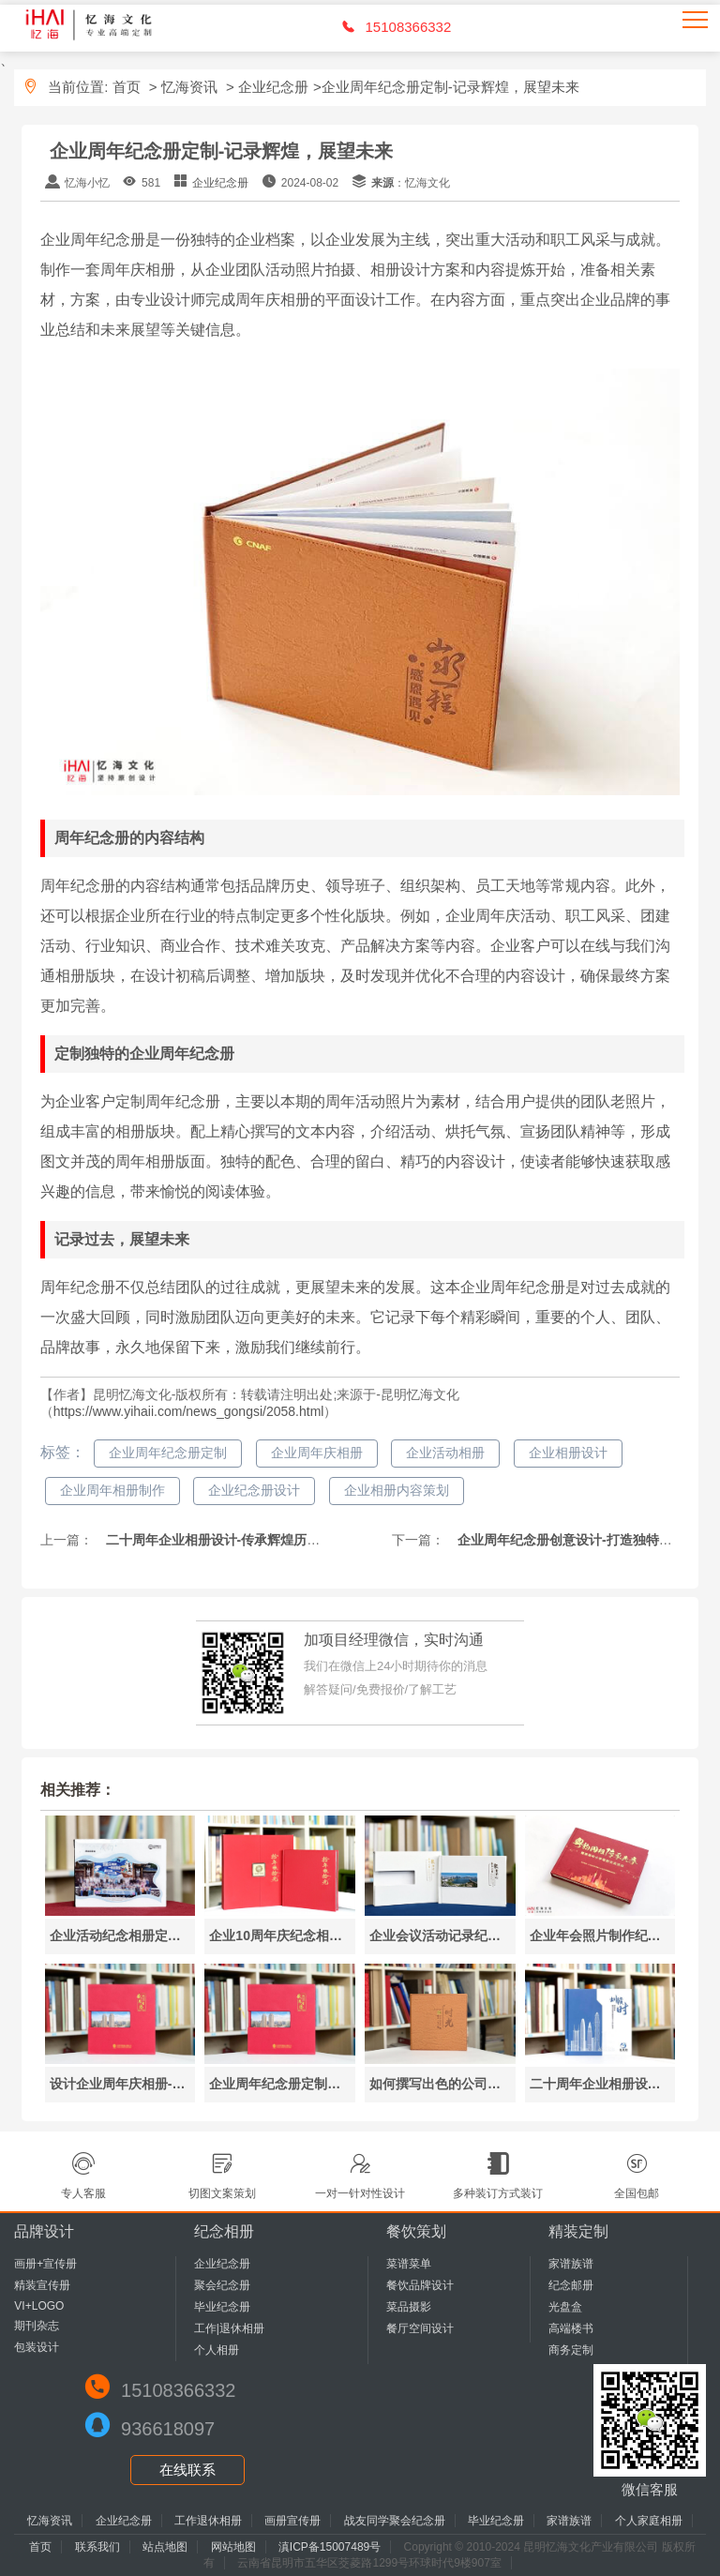 Image resolution: width=720 pixels, height=2576 pixels. What do you see at coordinates (36, 2325) in the screenshot?
I see `期刊杂志` at bounding box center [36, 2325].